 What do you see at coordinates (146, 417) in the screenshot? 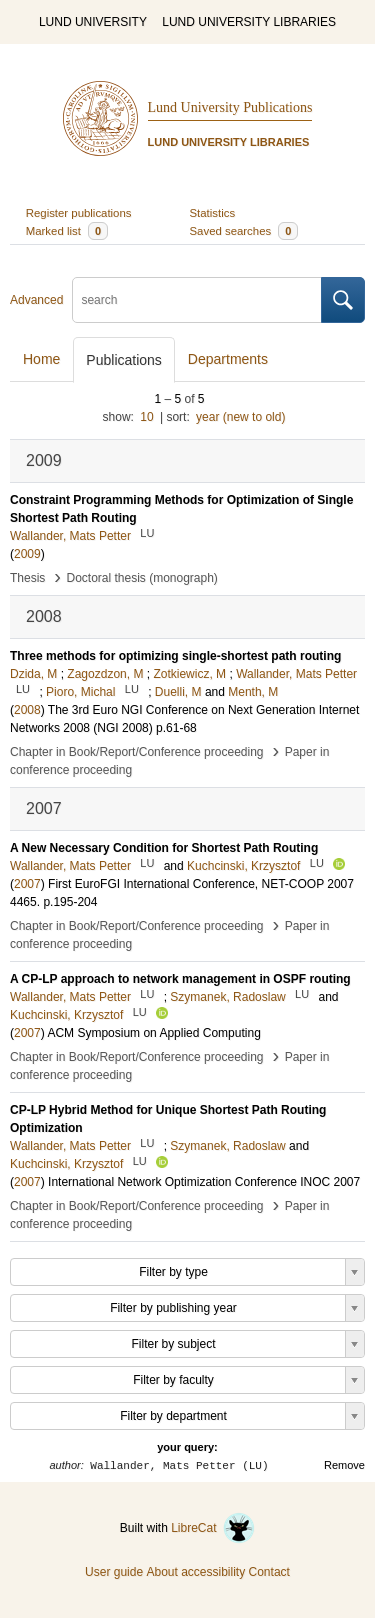
I see `10` at bounding box center [146, 417].